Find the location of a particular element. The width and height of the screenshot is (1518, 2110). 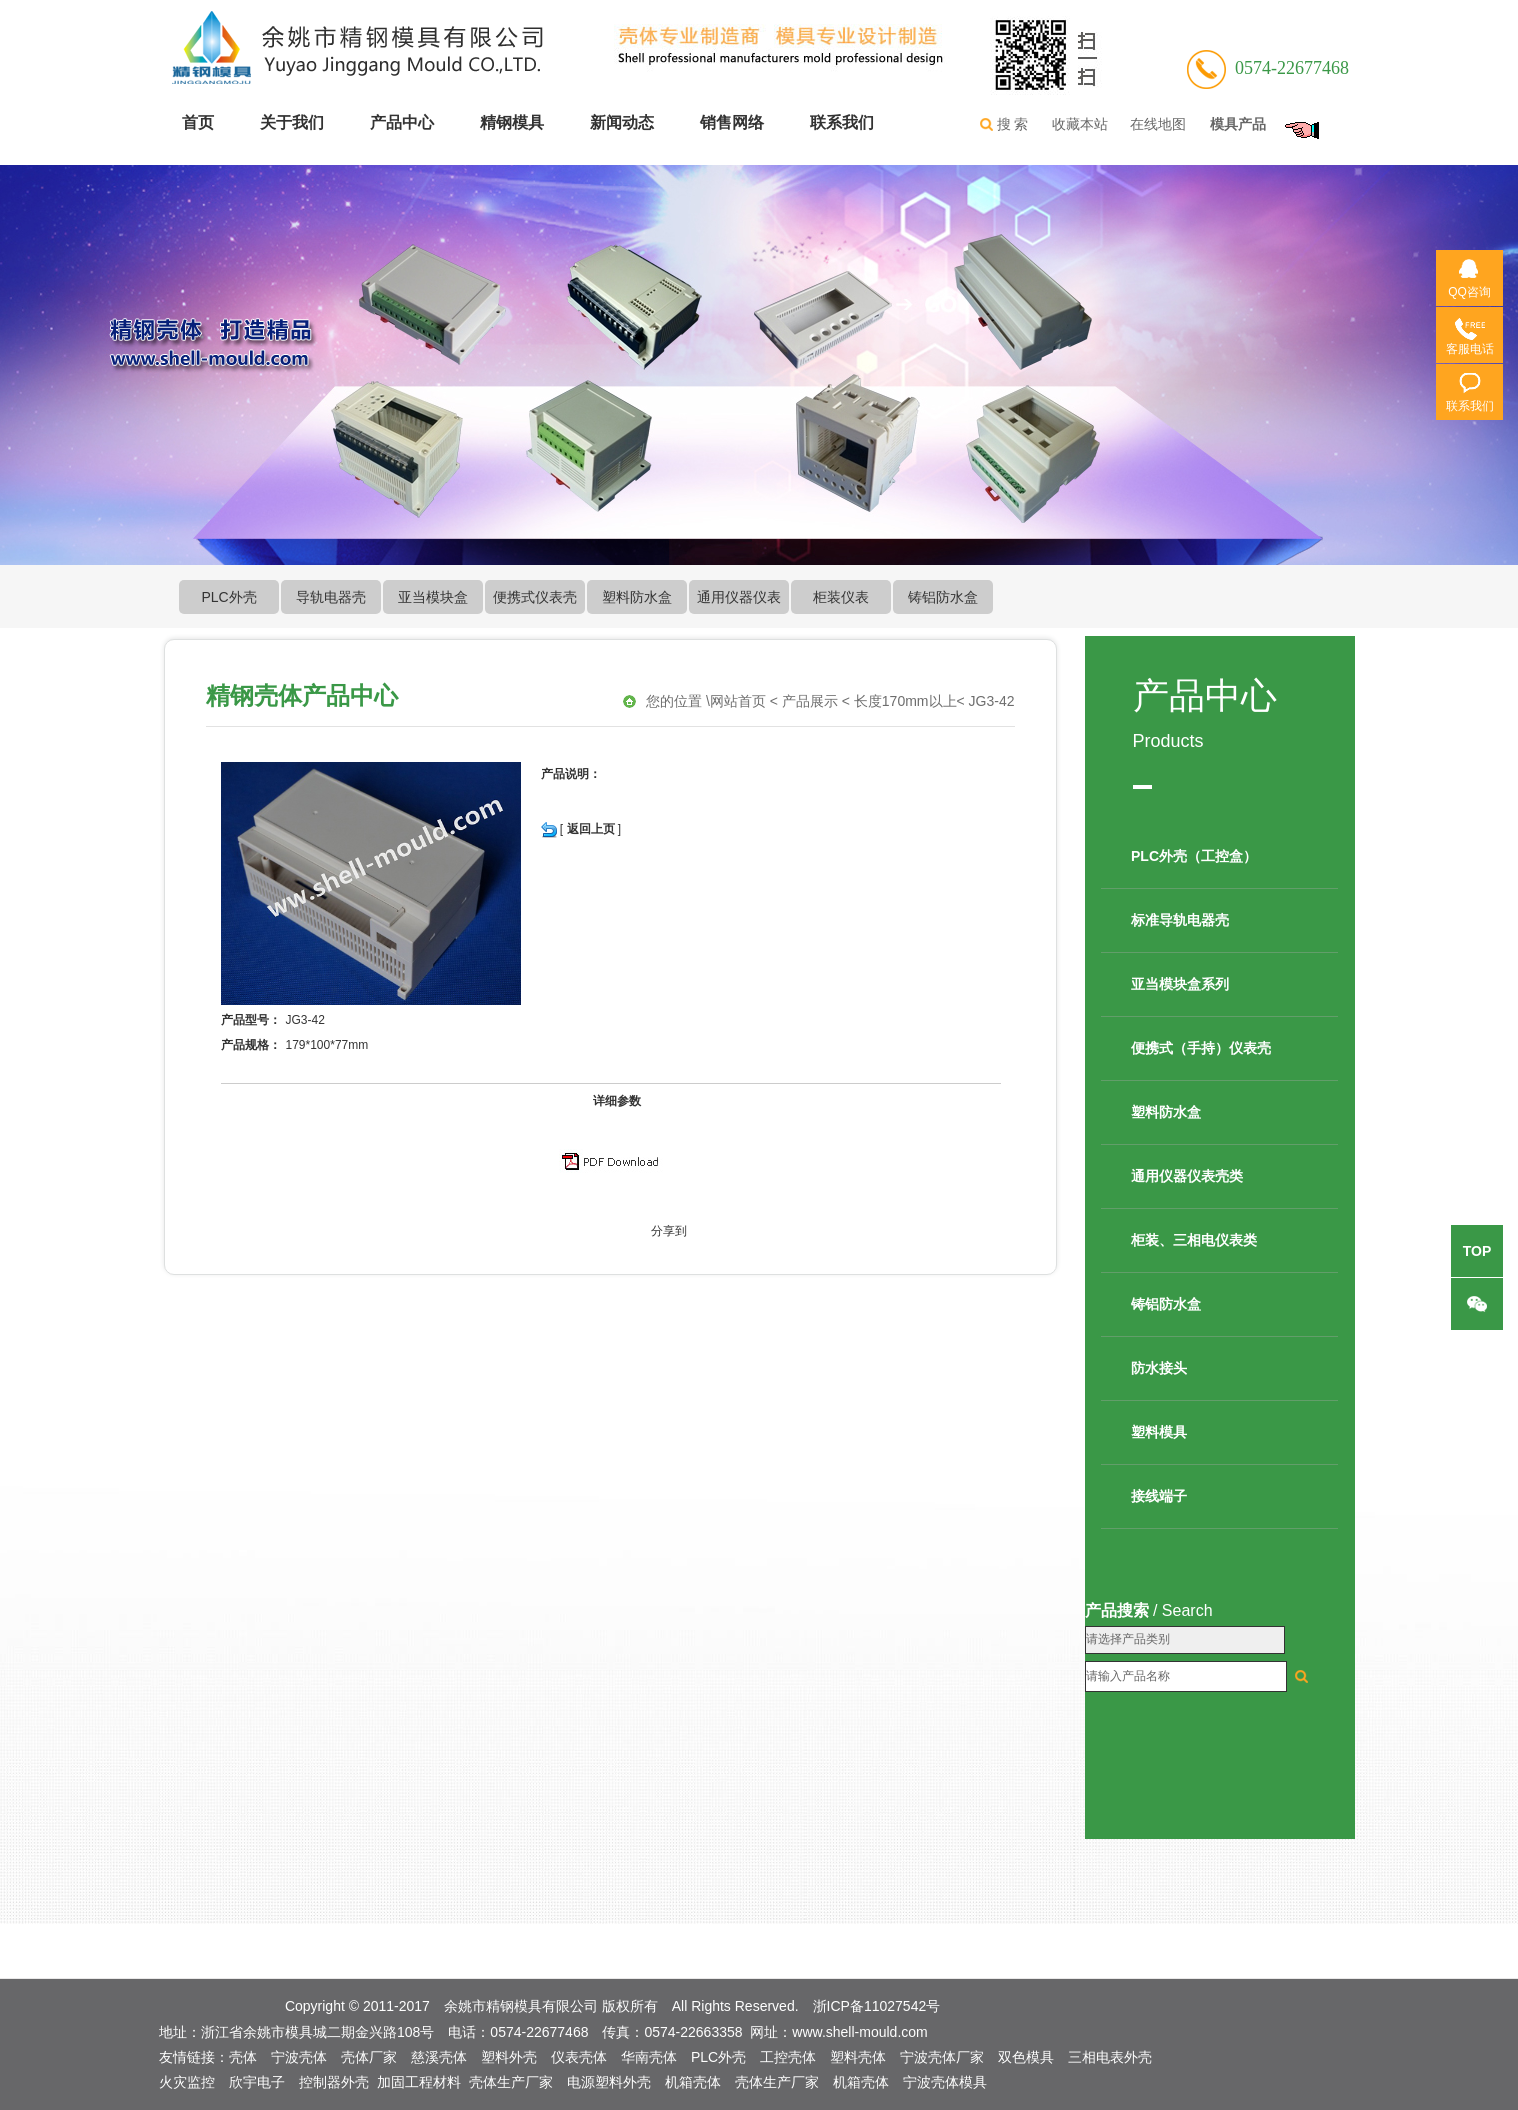

塑料外壳 is located at coordinates (509, 2057).